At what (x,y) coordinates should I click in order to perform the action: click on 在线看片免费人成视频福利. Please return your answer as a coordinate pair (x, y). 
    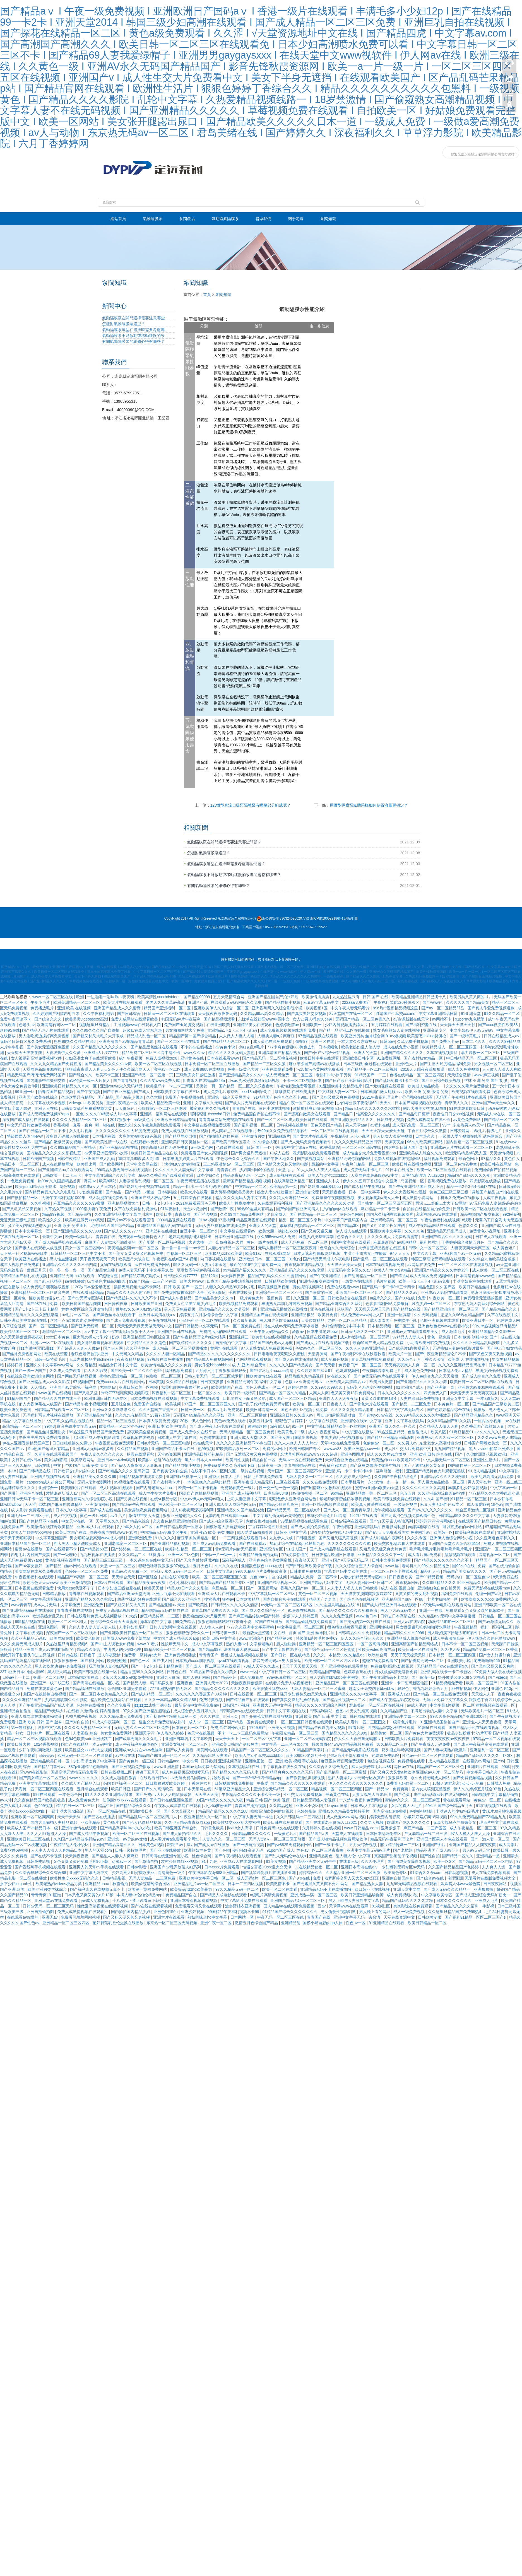
    Looking at the image, I should click on (289, 1683).